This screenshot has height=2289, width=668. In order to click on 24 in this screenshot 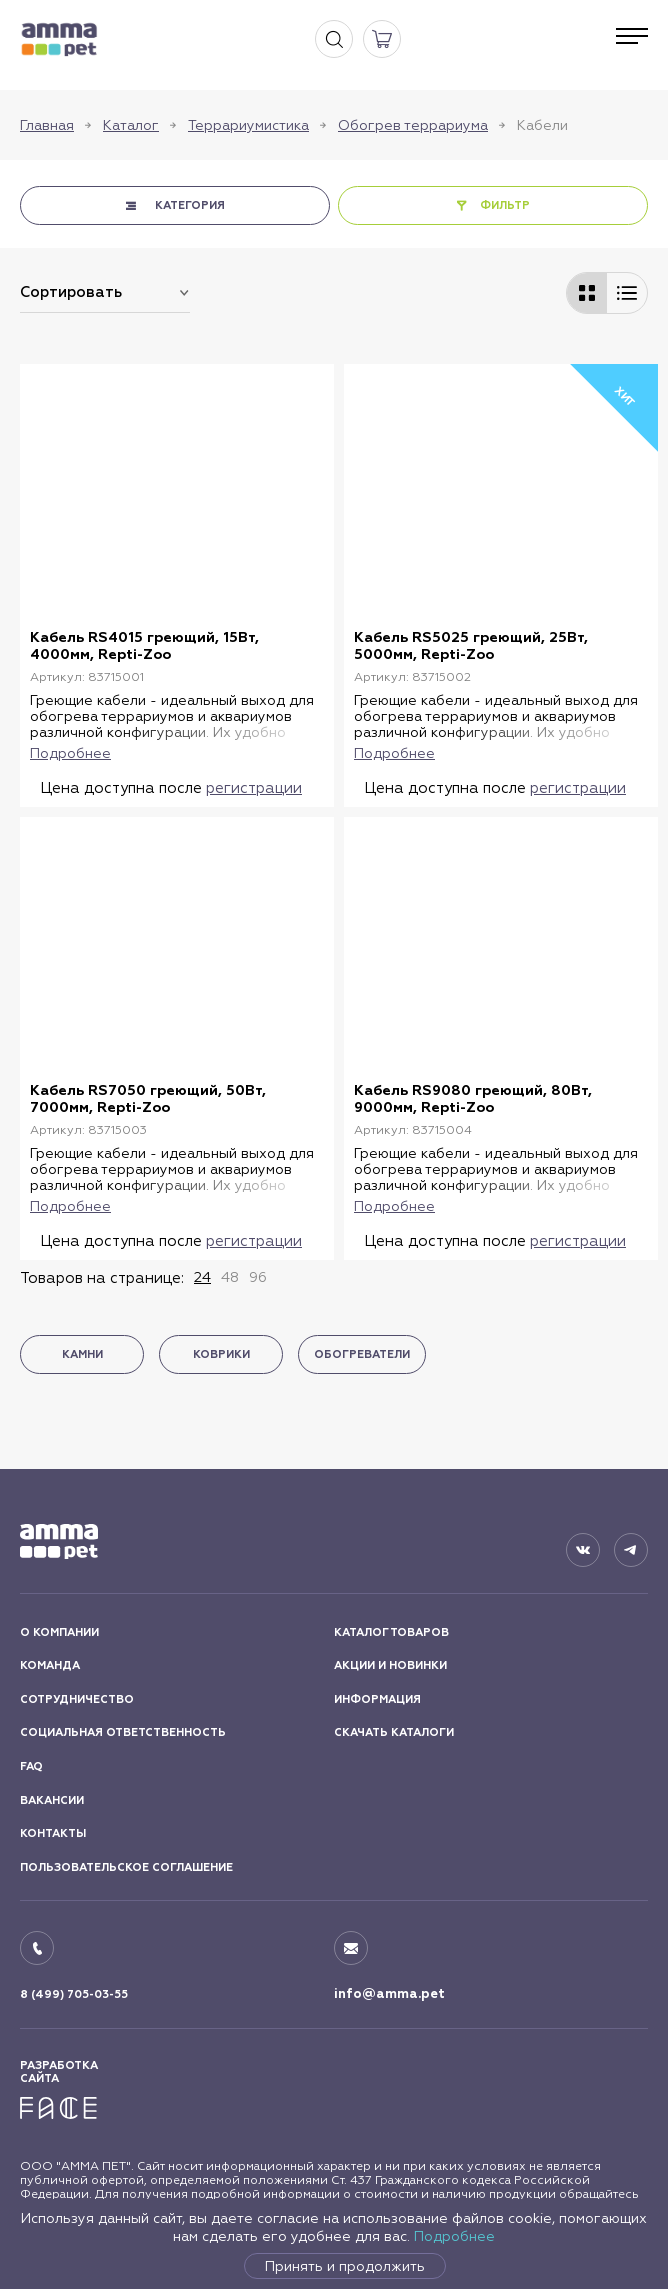, I will do `click(202, 1277)`.